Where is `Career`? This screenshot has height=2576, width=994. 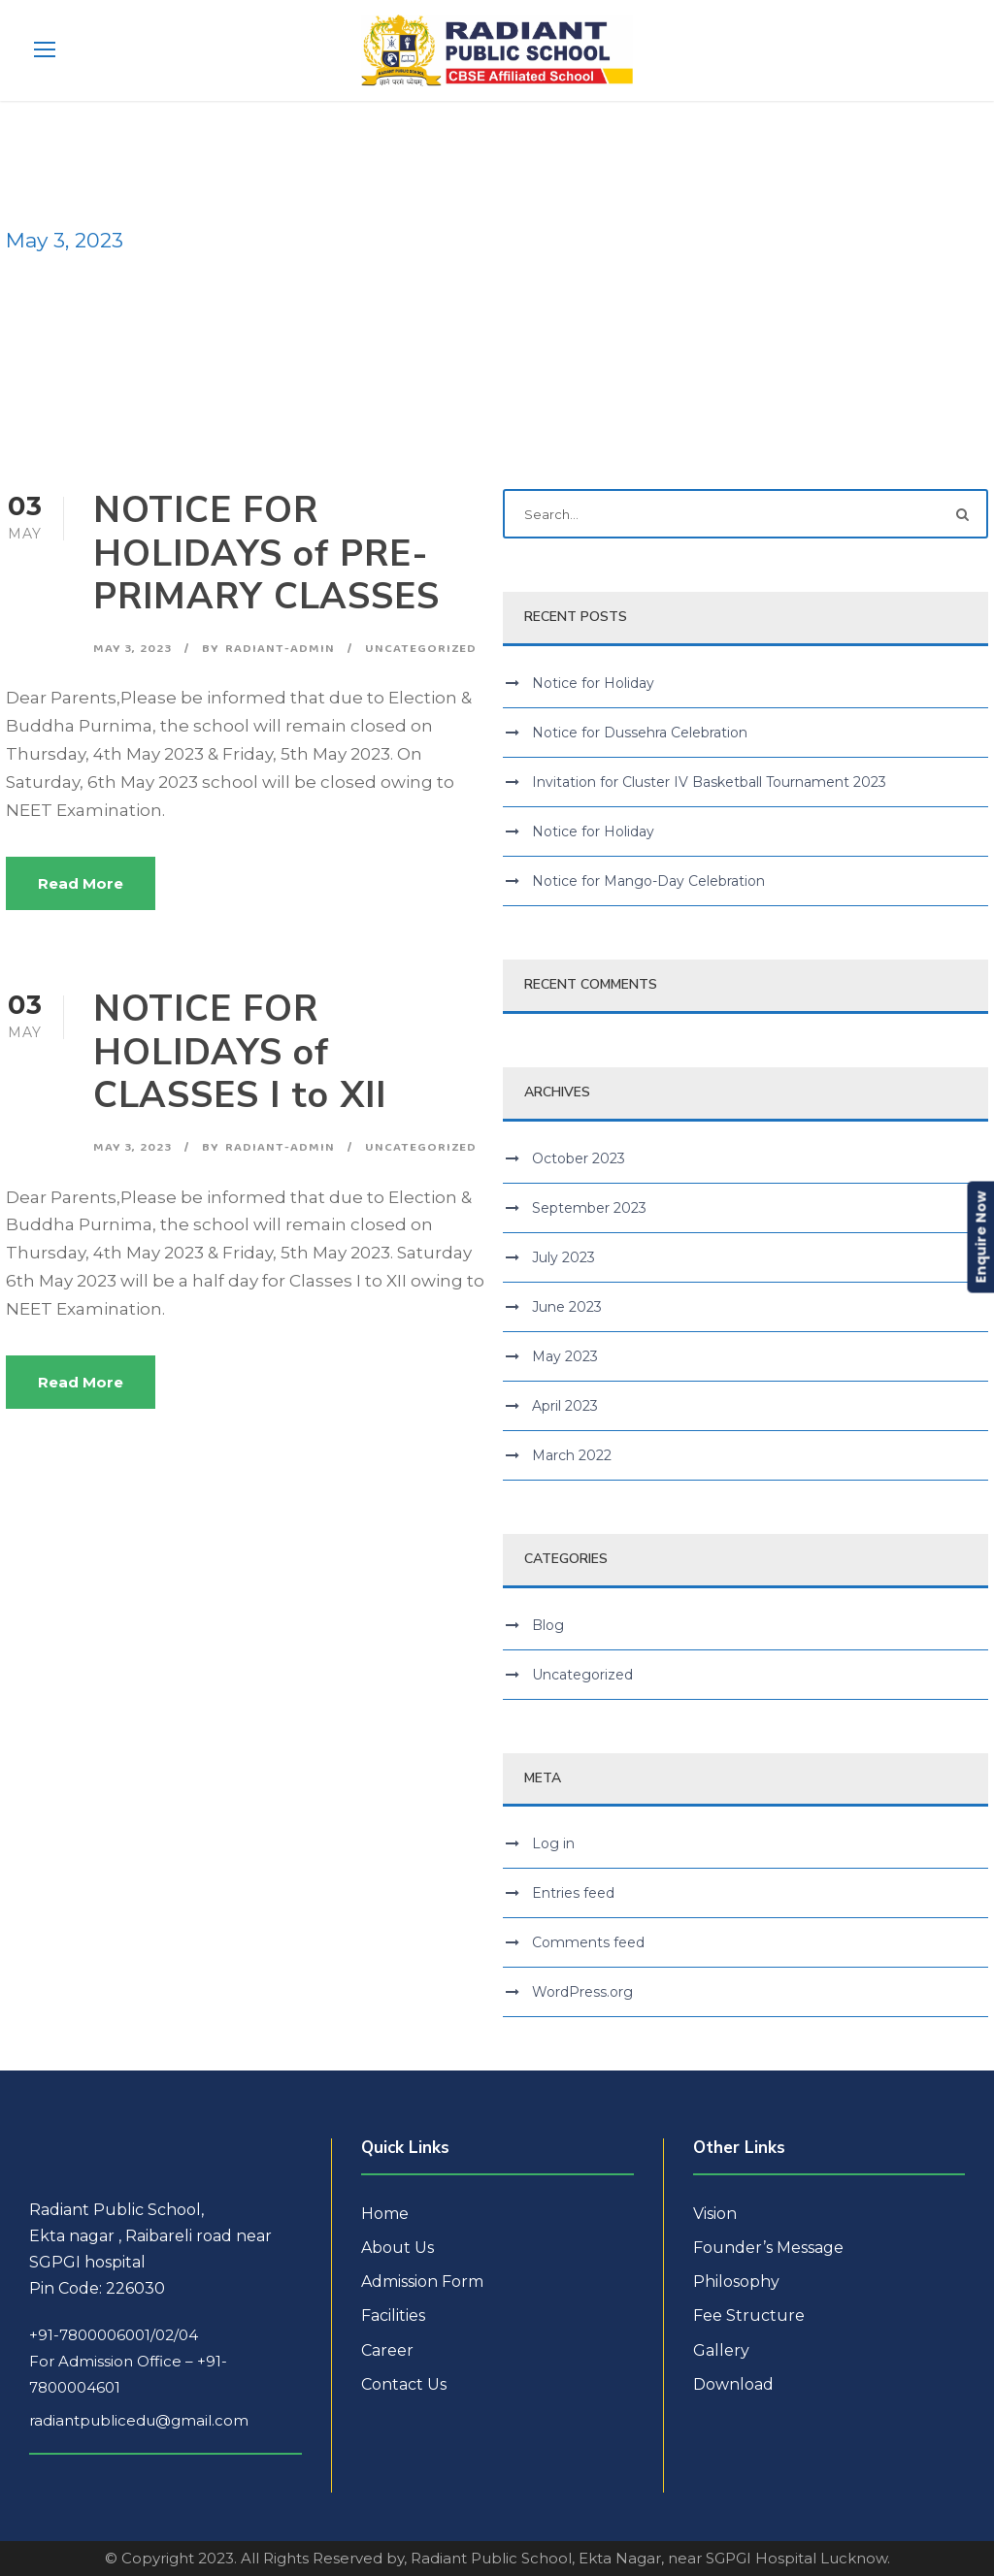
Career is located at coordinates (387, 2350).